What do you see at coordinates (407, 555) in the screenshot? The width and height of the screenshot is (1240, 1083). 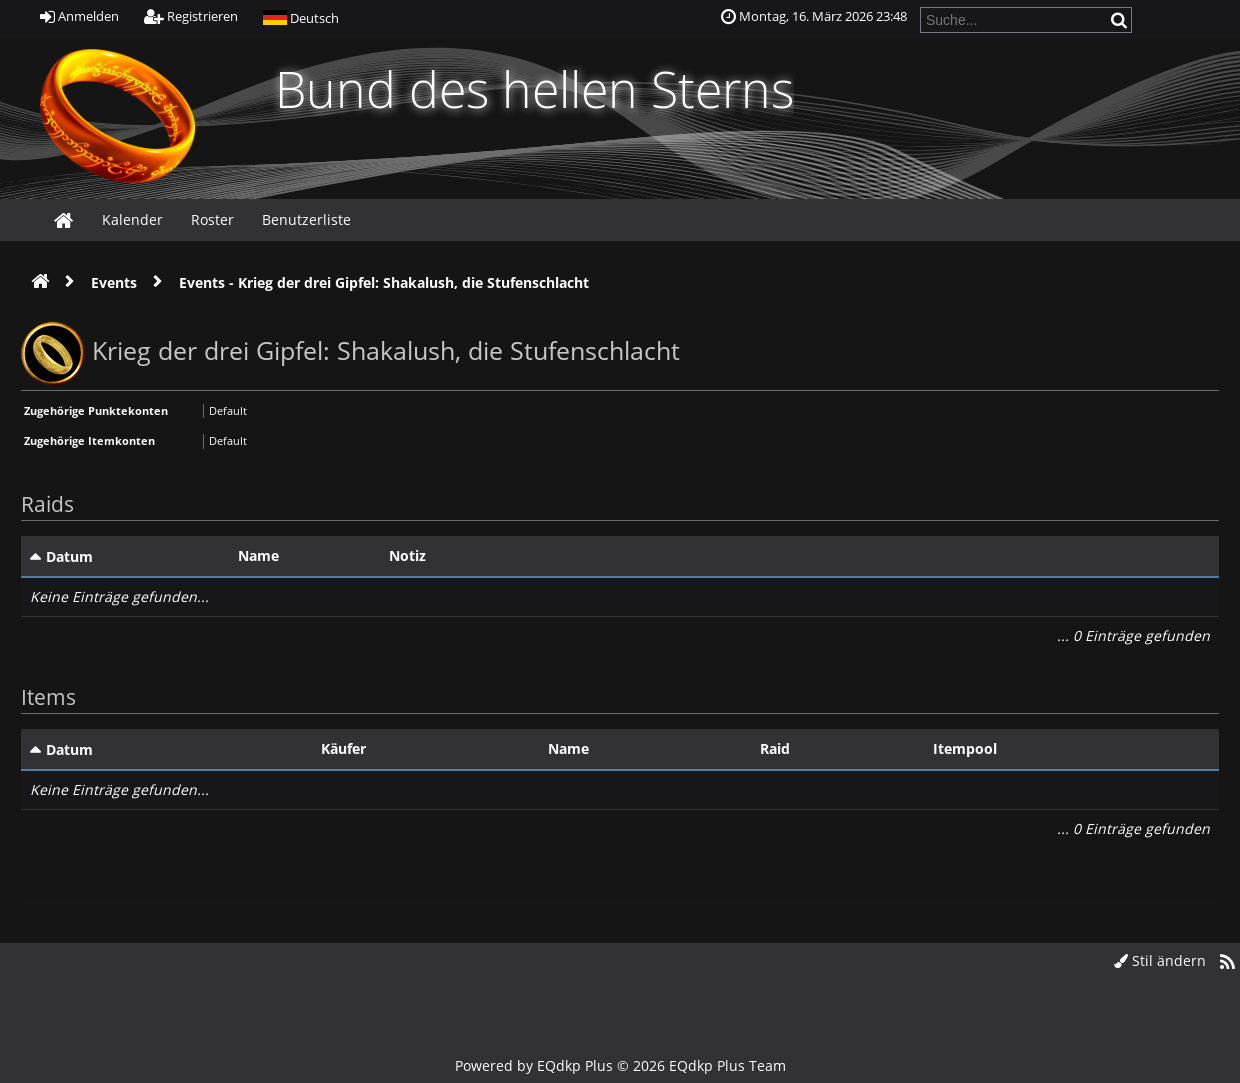 I see `Notiz` at bounding box center [407, 555].